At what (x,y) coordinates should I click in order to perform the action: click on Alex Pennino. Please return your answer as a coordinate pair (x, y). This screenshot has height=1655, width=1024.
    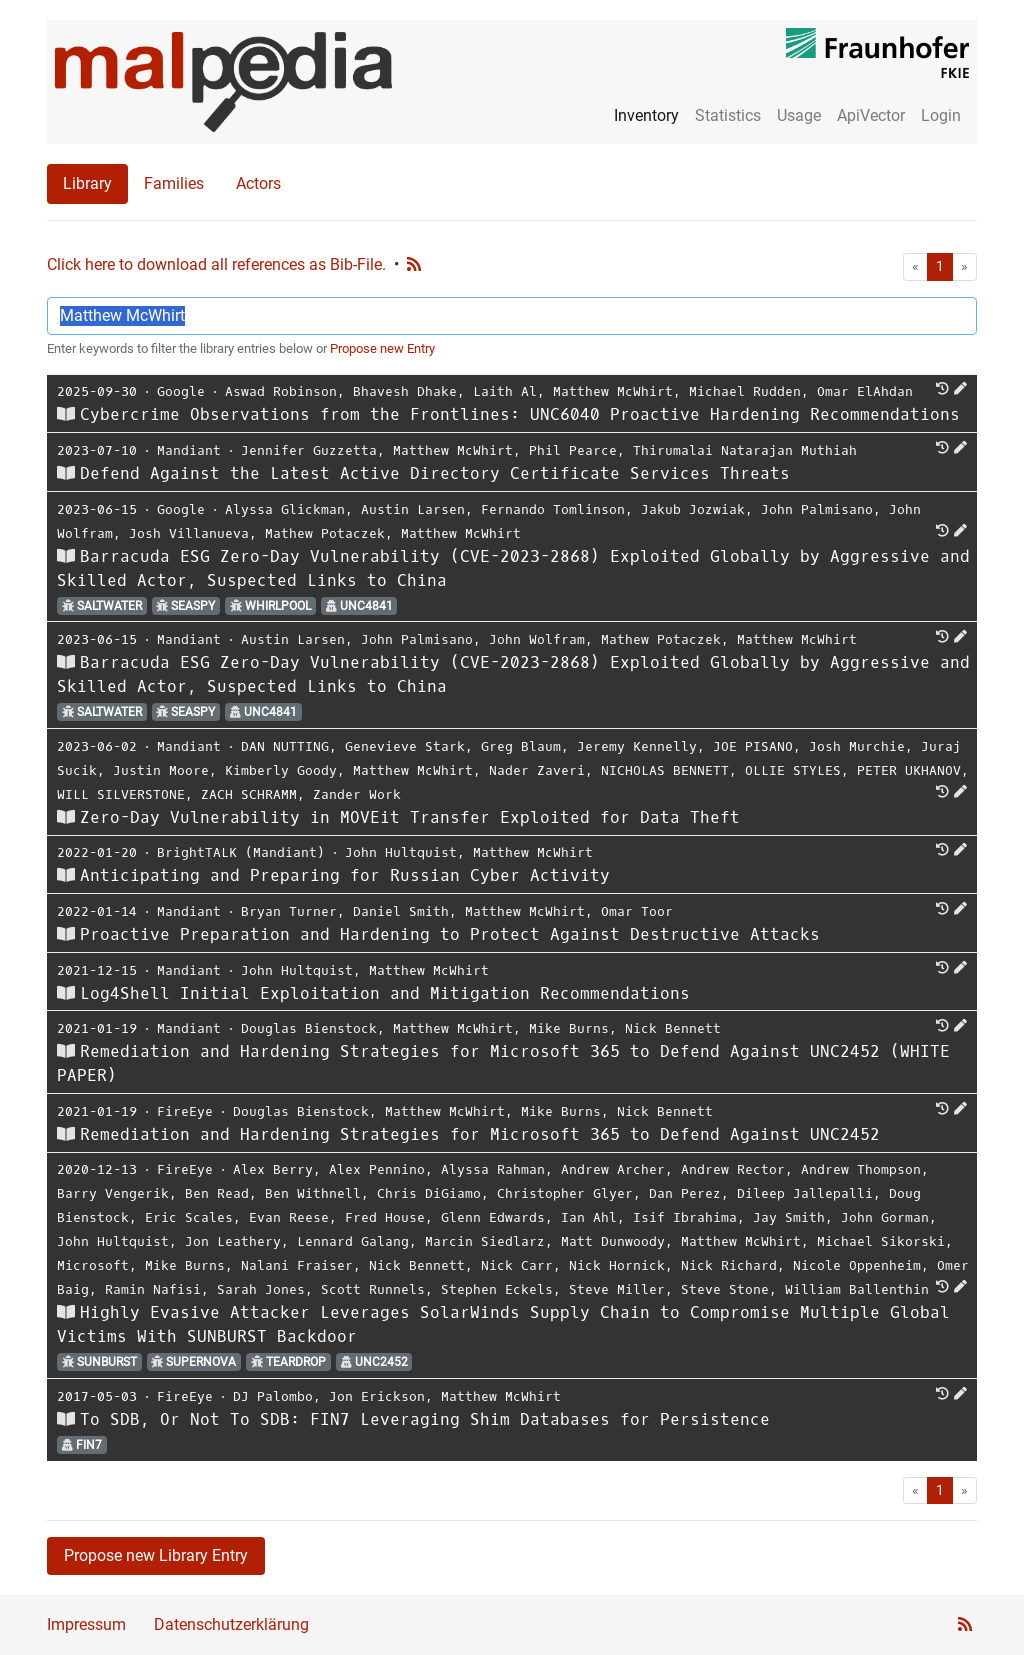
    Looking at the image, I should click on (377, 1169).